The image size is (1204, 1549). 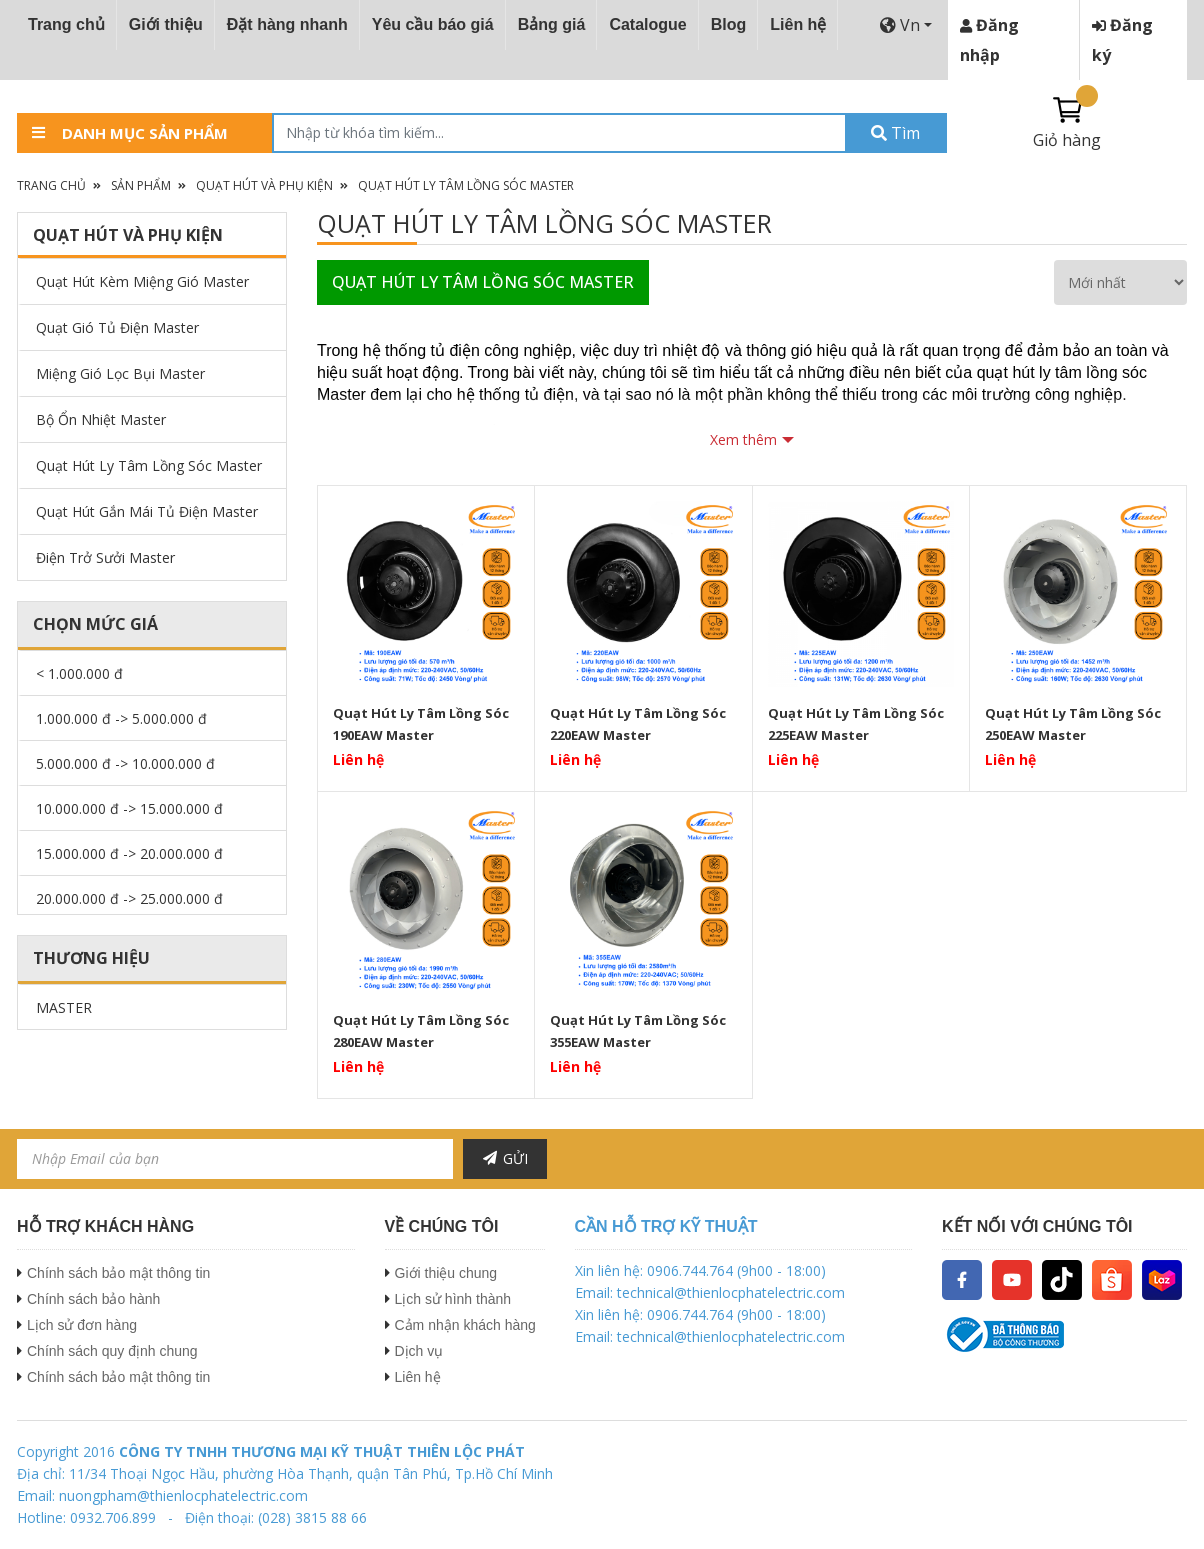 I want to click on Miệng Gió Lọc Bụi Master, so click(x=120, y=373).